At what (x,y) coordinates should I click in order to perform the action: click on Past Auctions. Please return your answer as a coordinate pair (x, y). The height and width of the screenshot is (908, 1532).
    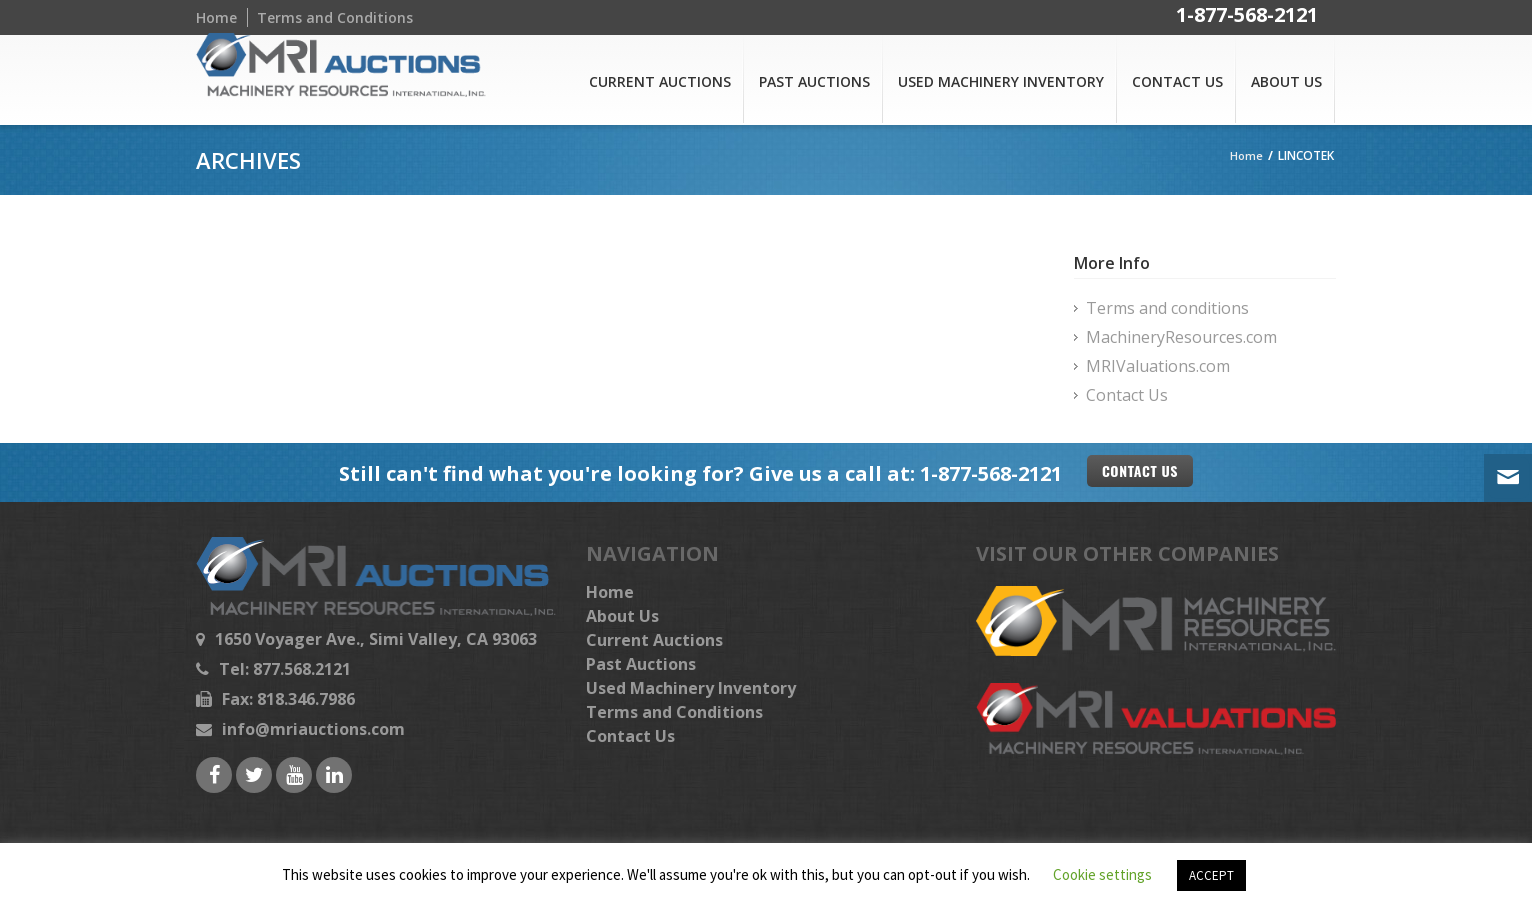
    Looking at the image, I should click on (814, 81).